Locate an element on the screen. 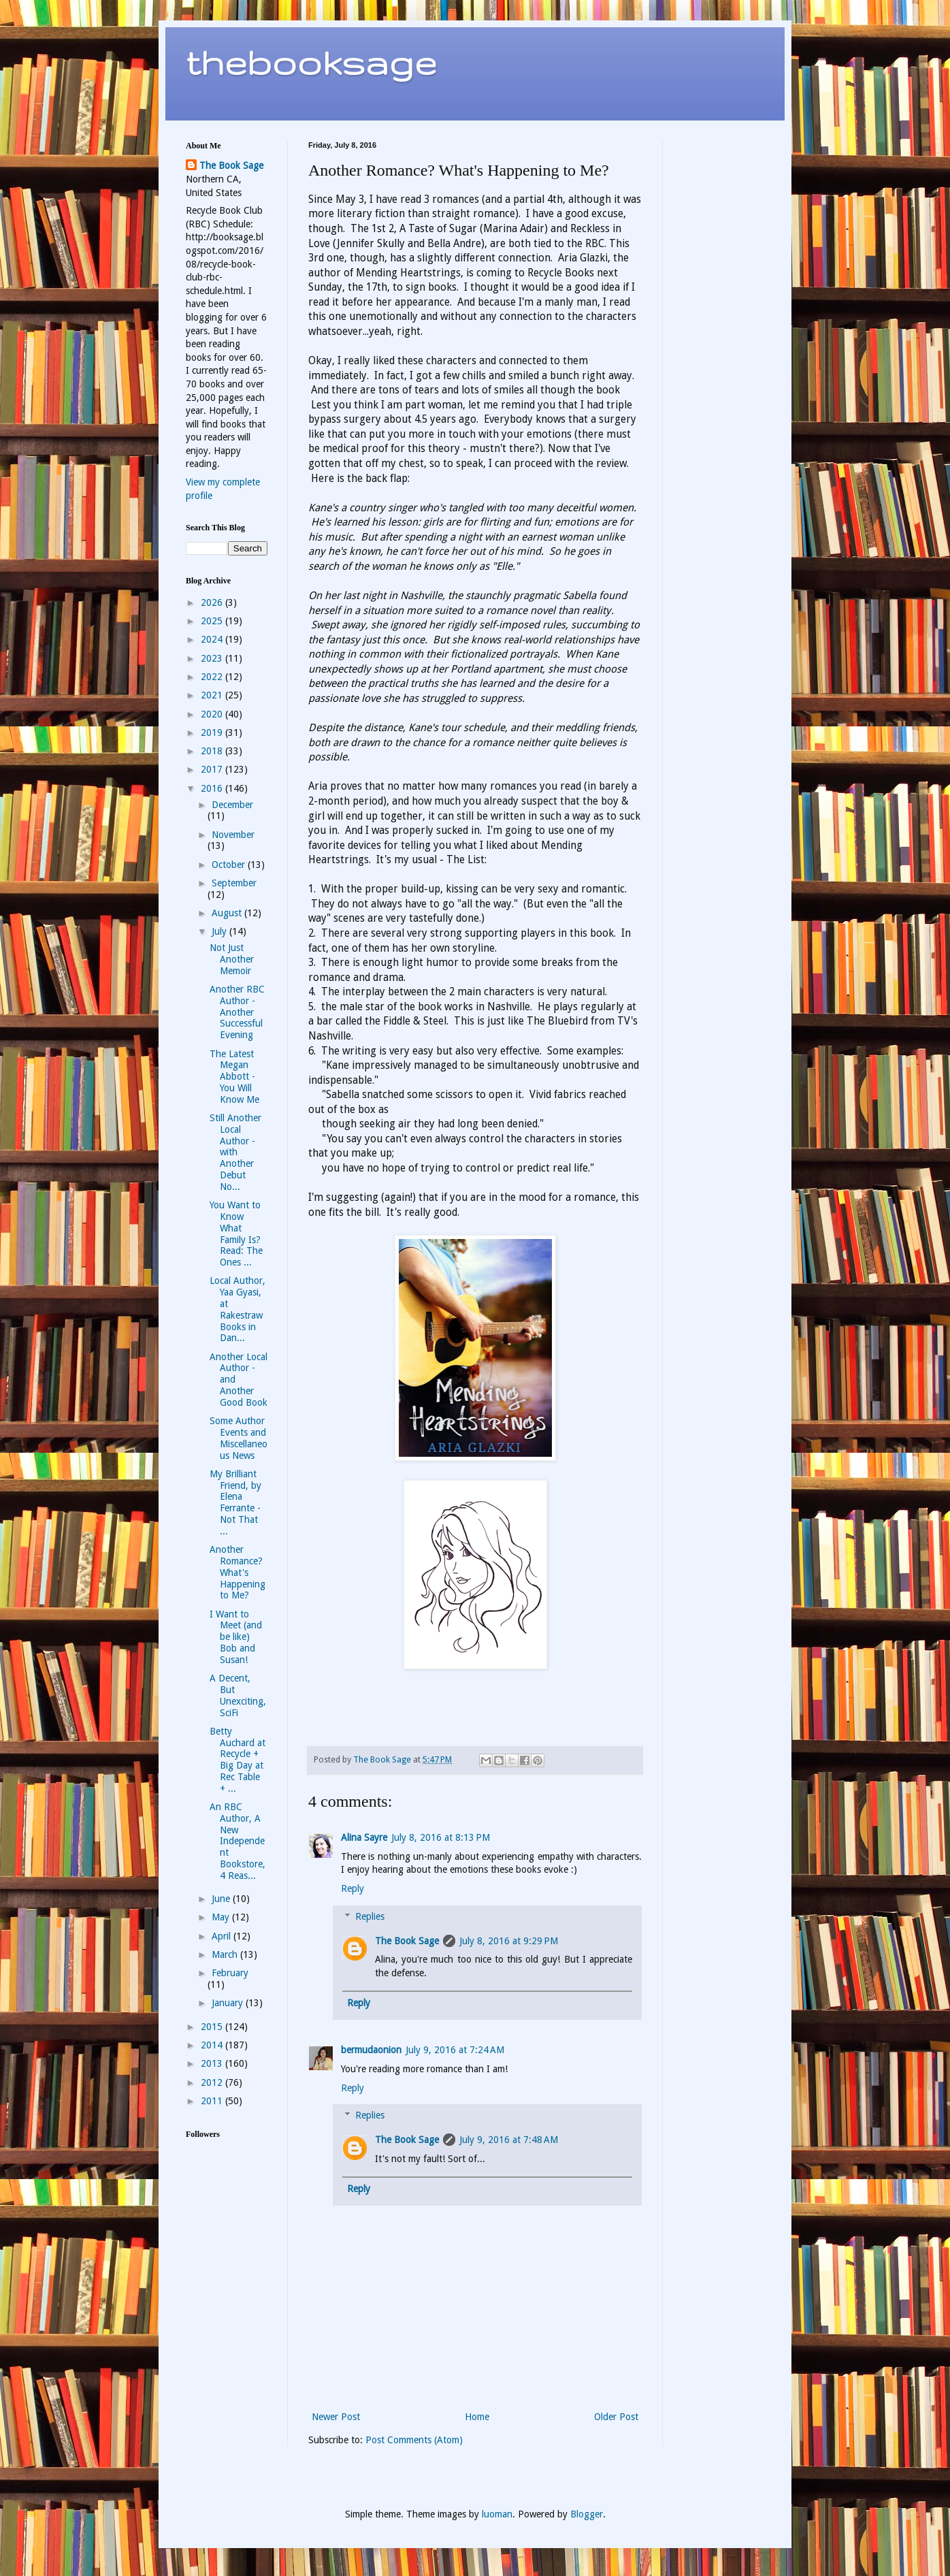  2020 is located at coordinates (213, 714).